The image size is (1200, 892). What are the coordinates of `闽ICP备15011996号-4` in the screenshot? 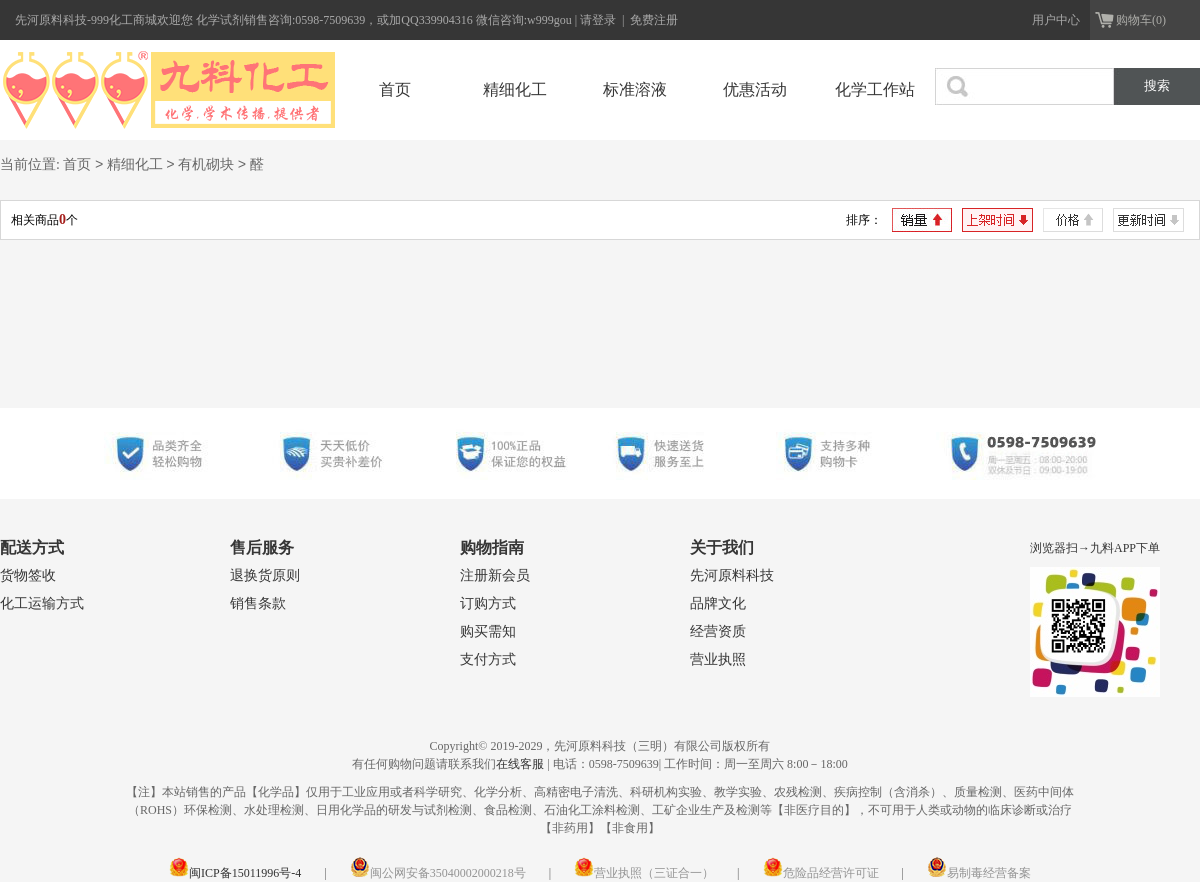 It's located at (235, 873).